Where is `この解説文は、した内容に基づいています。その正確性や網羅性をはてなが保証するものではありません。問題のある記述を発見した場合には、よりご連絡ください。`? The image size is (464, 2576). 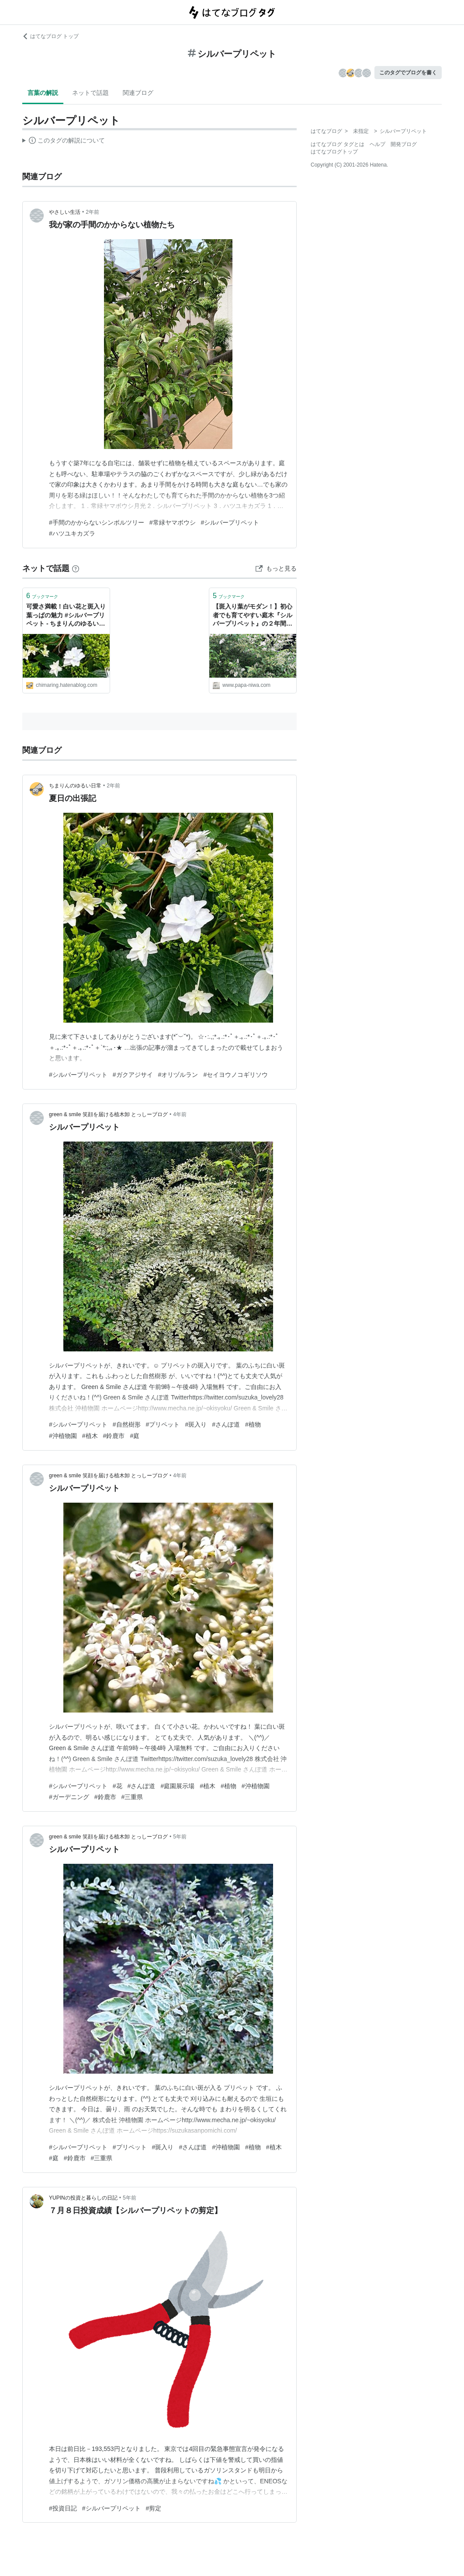
この解説文は、した内容に基づいています。その正確性や網羅性をはてなが保証するものではありません。問題のある記述を発見した場合には、よりご連絡ください。 is located at coordinates (63, 142).